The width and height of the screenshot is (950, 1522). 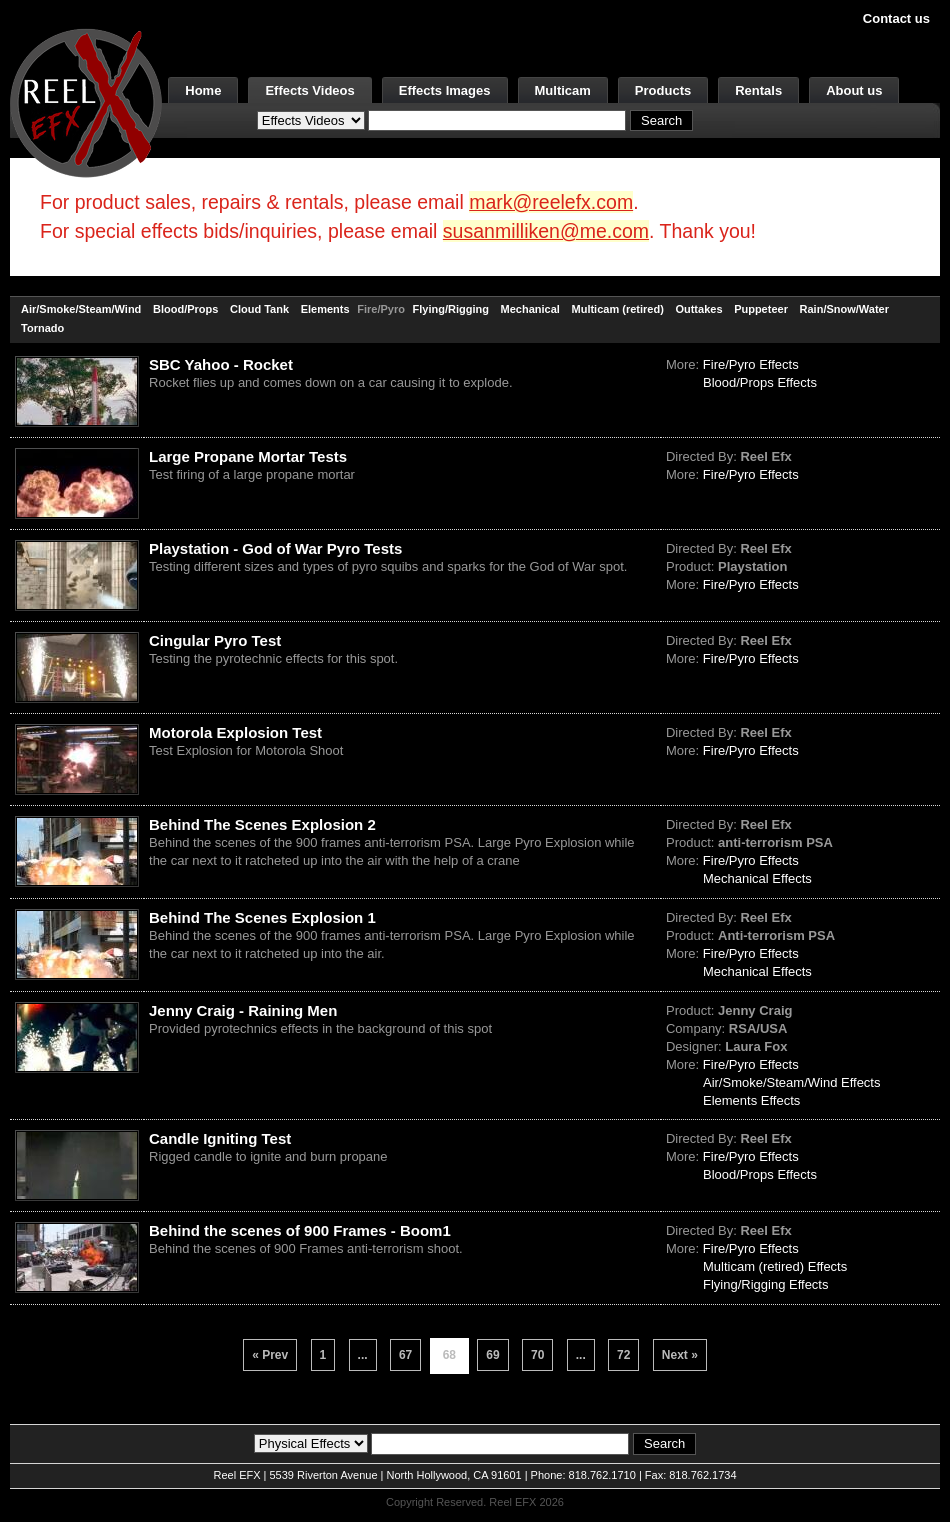 What do you see at coordinates (618, 309) in the screenshot?
I see `Multicam (retired)` at bounding box center [618, 309].